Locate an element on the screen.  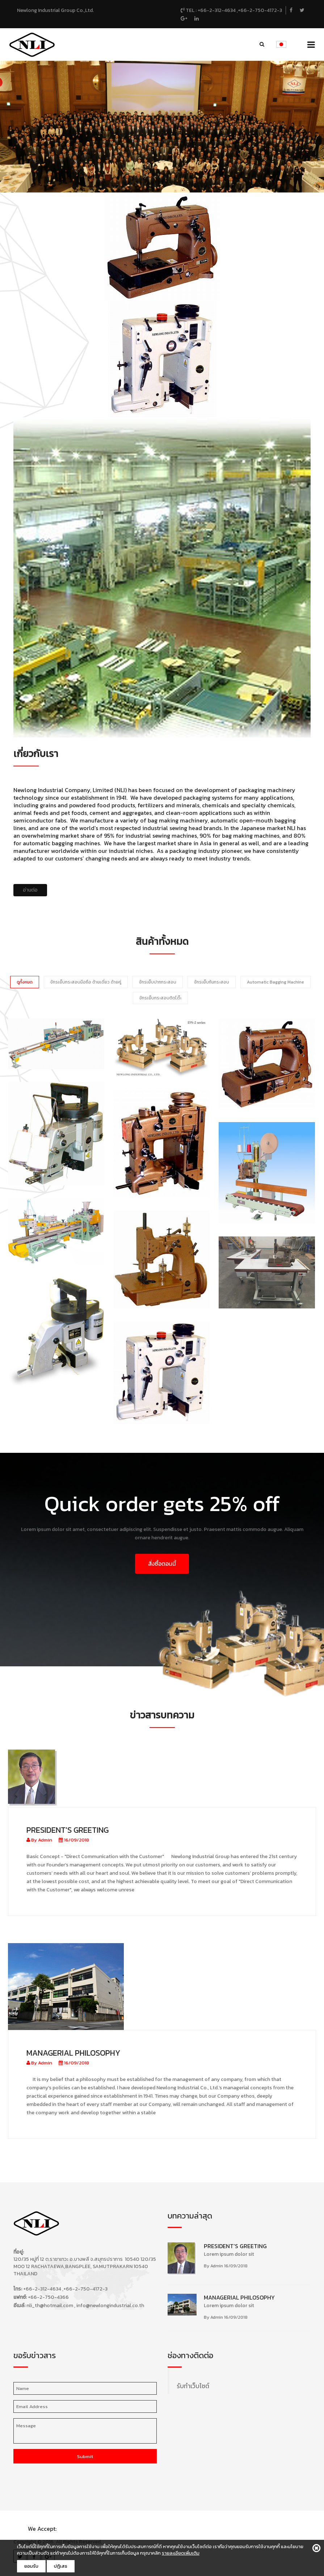
ปฎิเสธ is located at coordinates (60, 2566).